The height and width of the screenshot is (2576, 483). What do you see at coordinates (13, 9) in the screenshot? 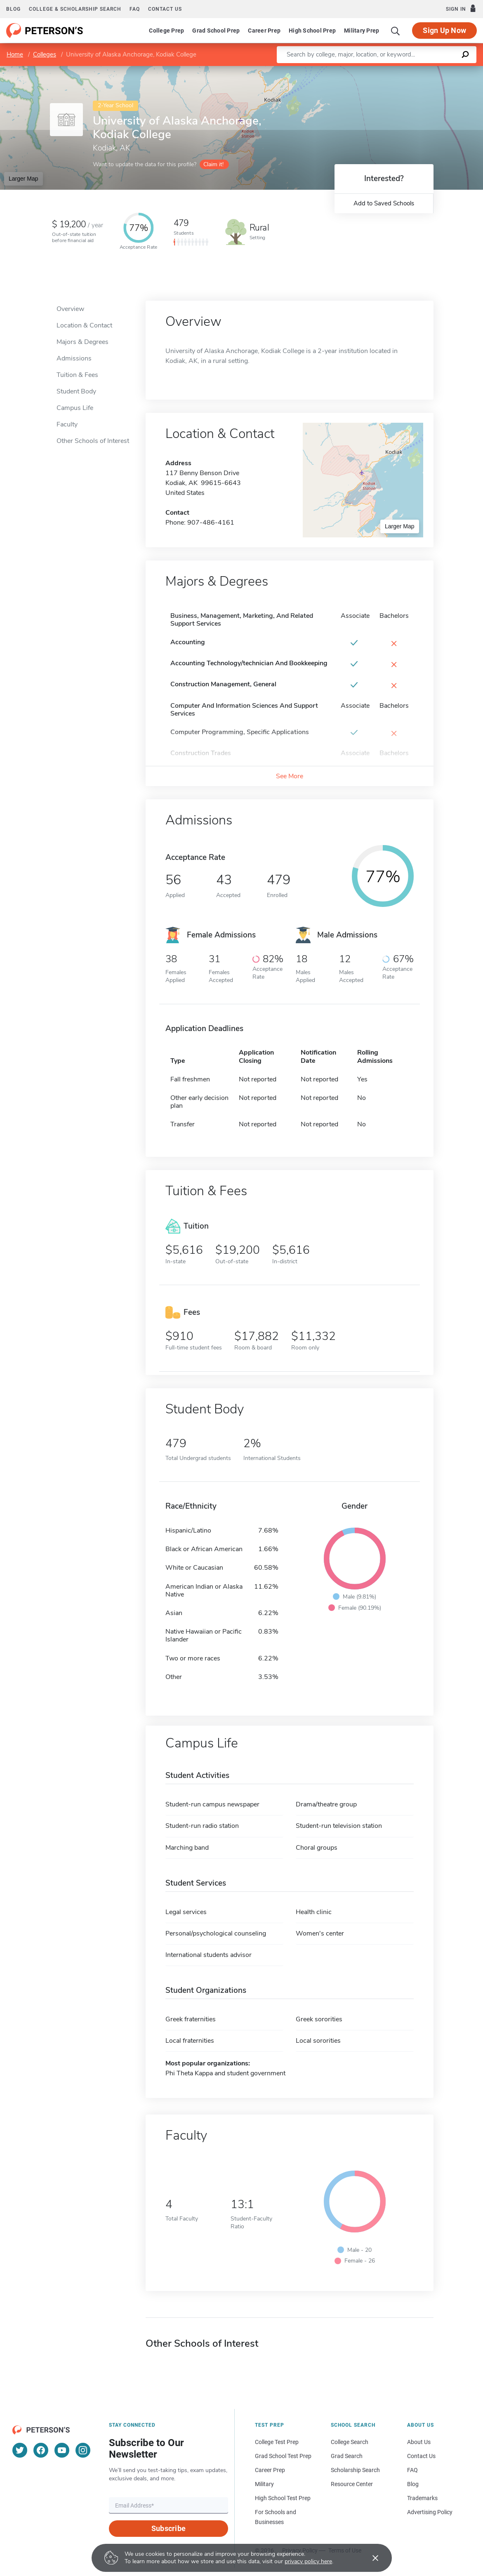
I see `Blog` at bounding box center [13, 9].